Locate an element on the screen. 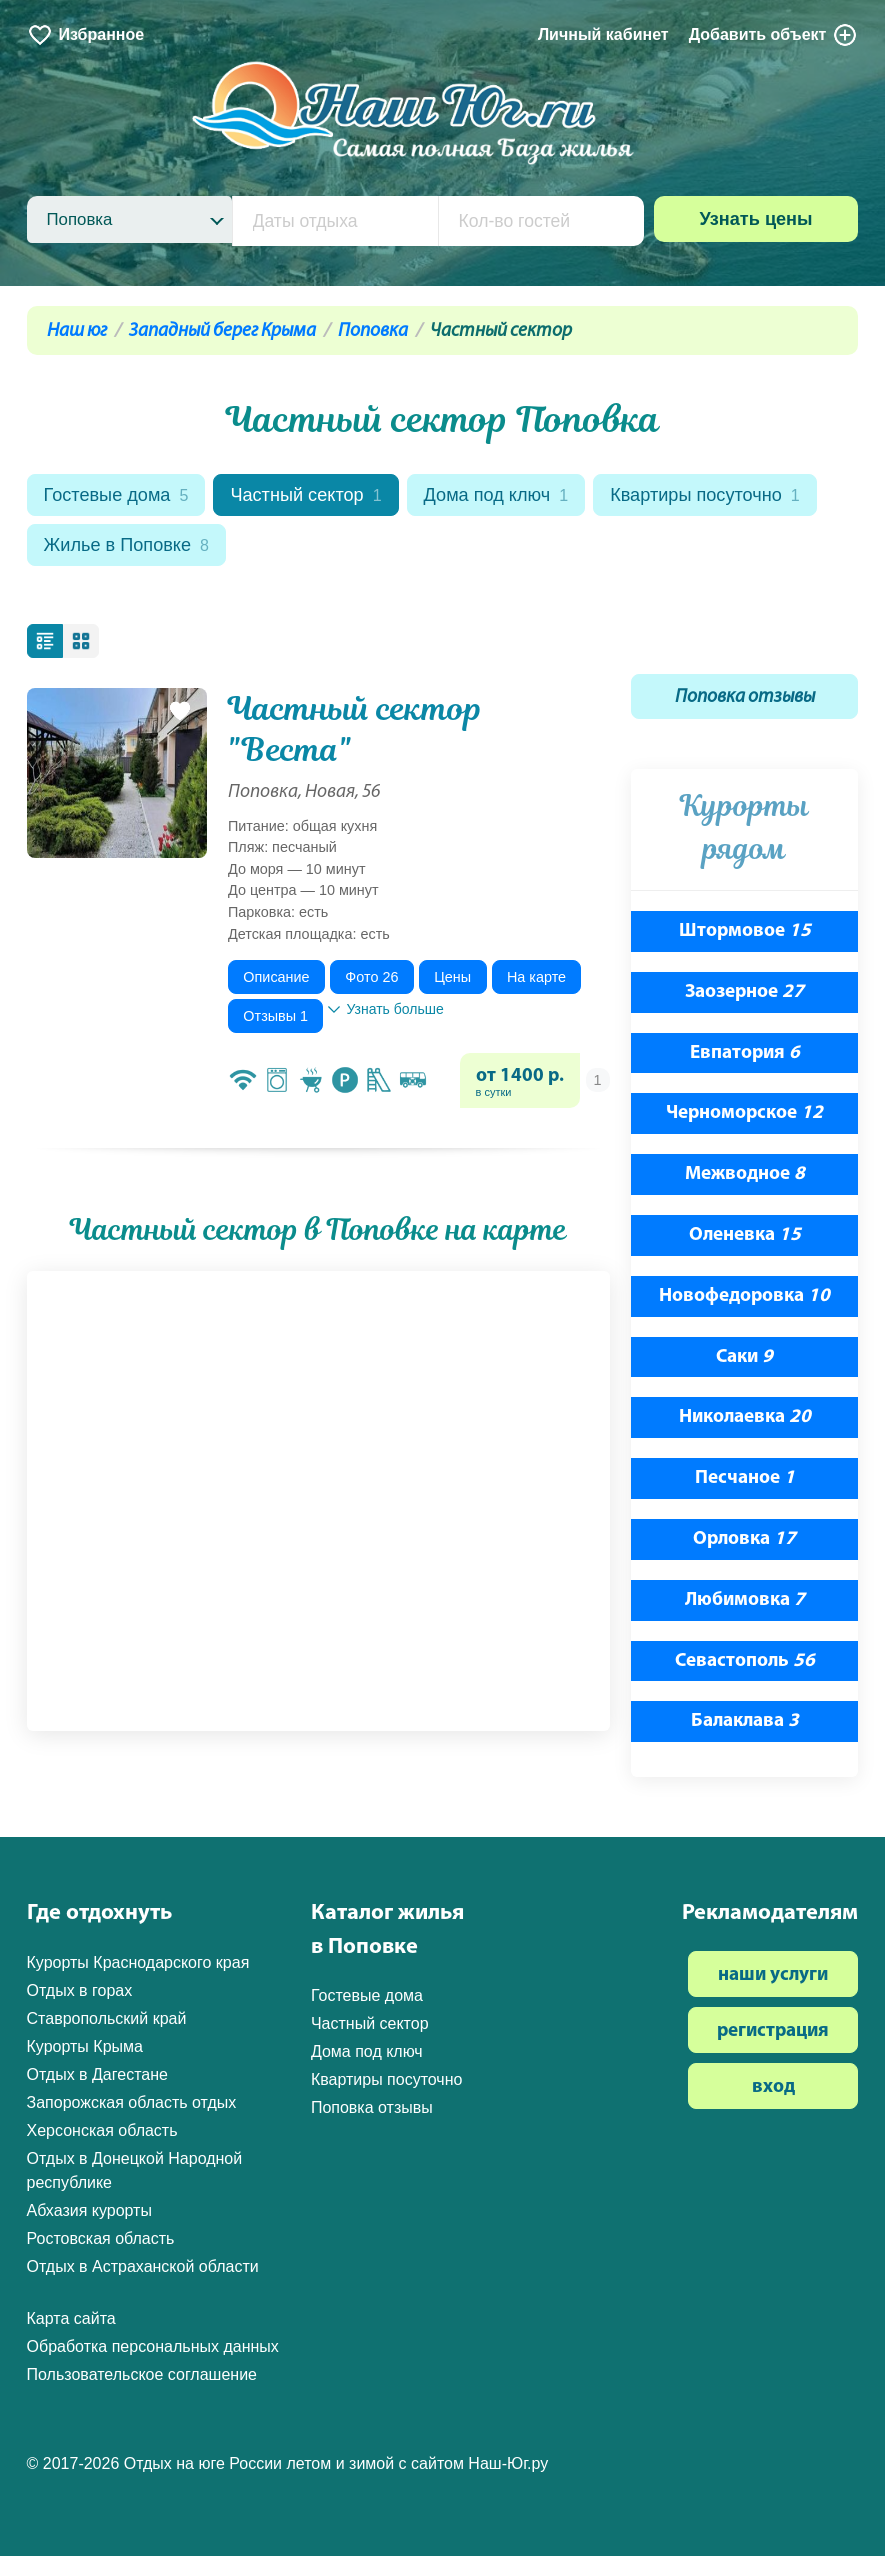  Личный кабинет is located at coordinates (603, 34).